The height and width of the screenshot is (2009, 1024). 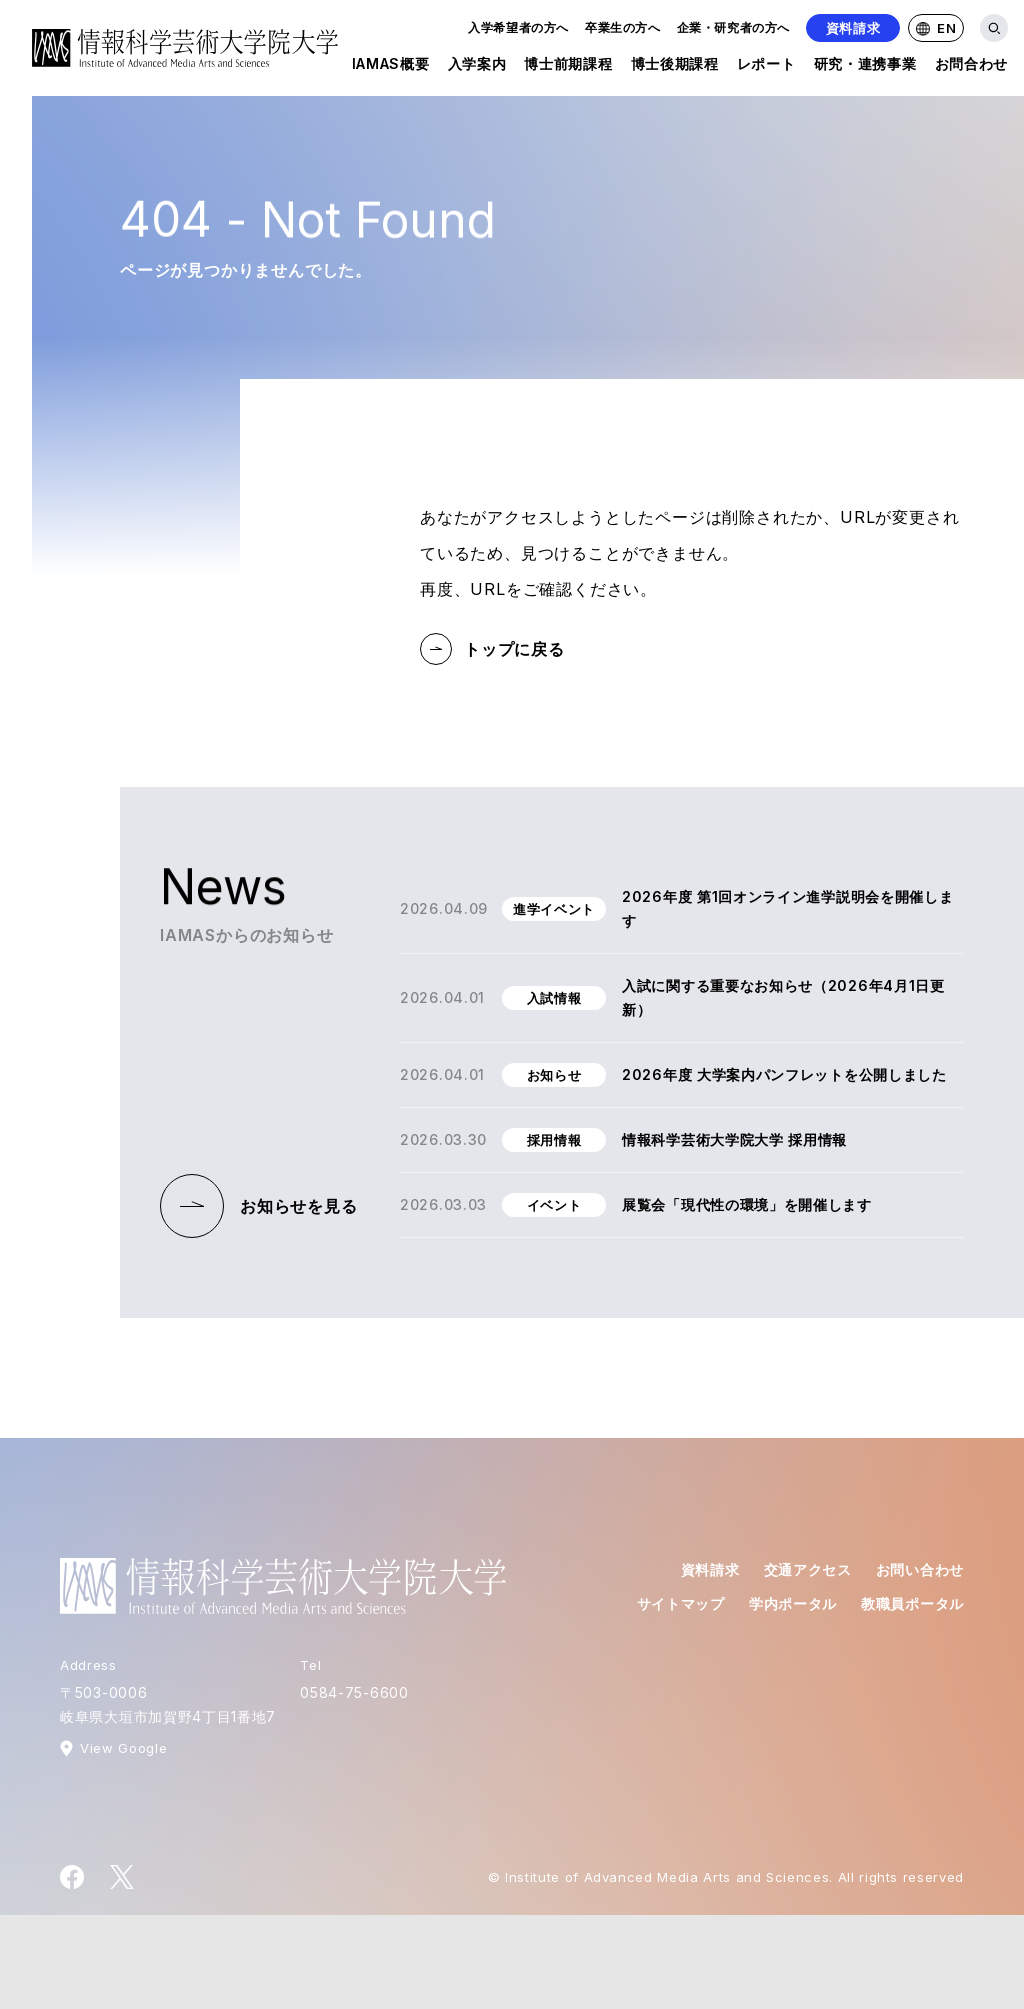 What do you see at coordinates (477, 67) in the screenshot?
I see `入学案内` at bounding box center [477, 67].